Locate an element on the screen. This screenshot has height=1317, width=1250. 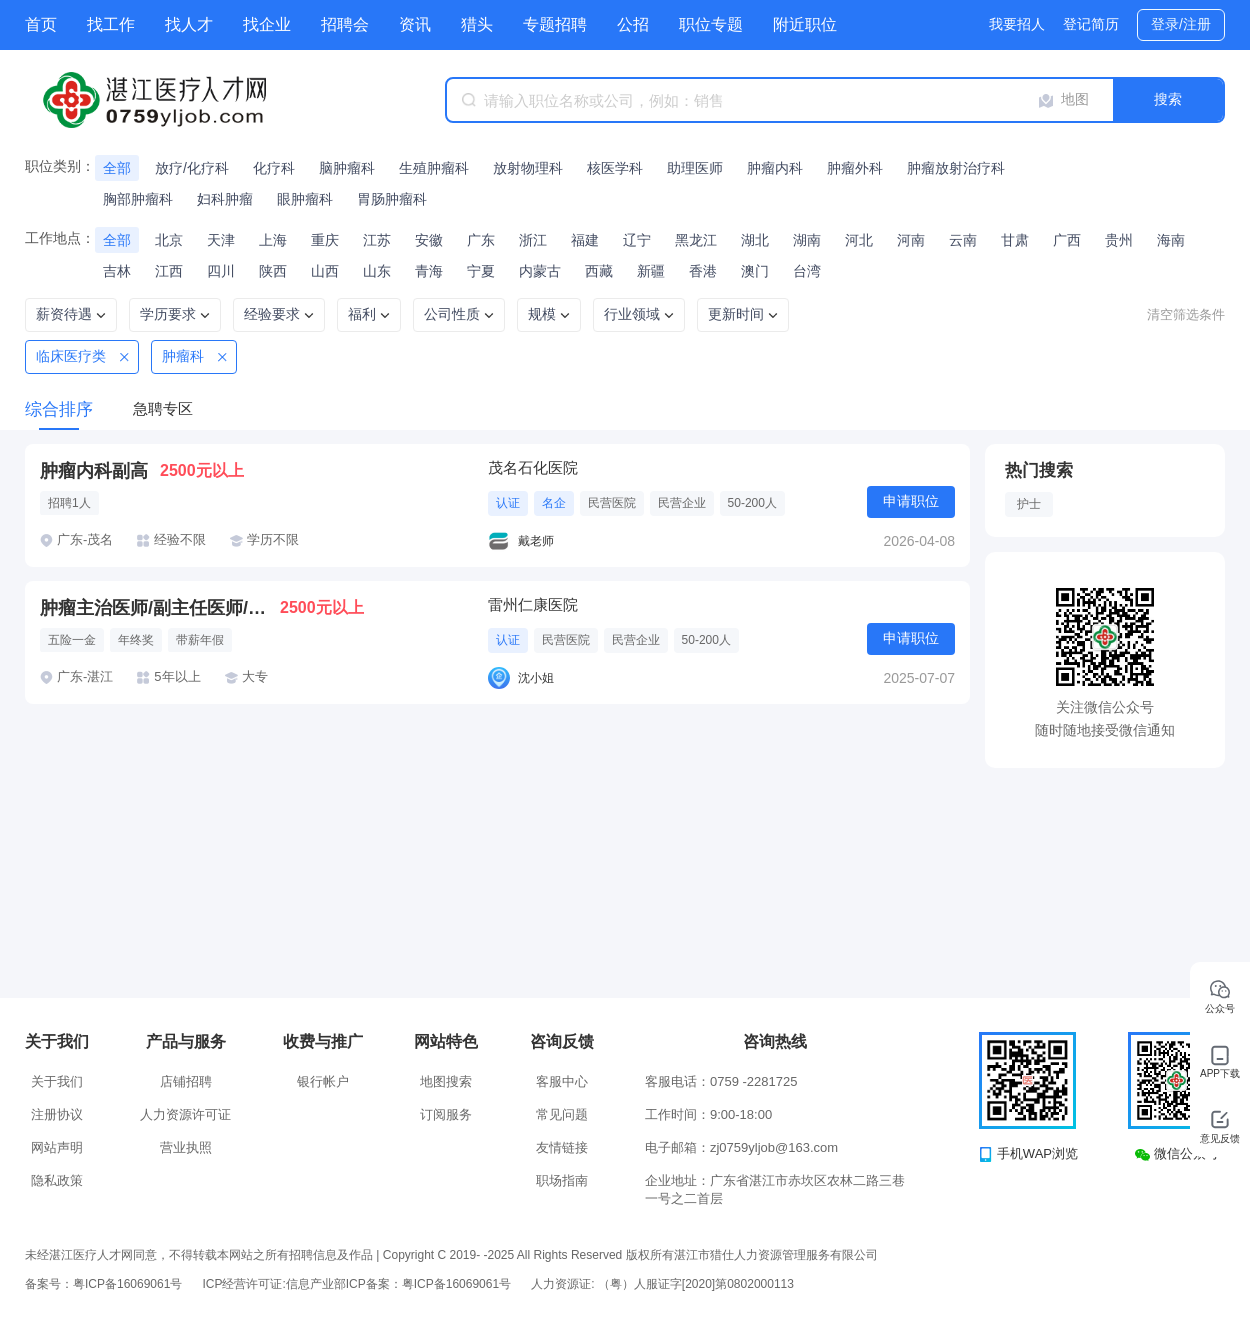
生殖肿瘤科 is located at coordinates (434, 168).